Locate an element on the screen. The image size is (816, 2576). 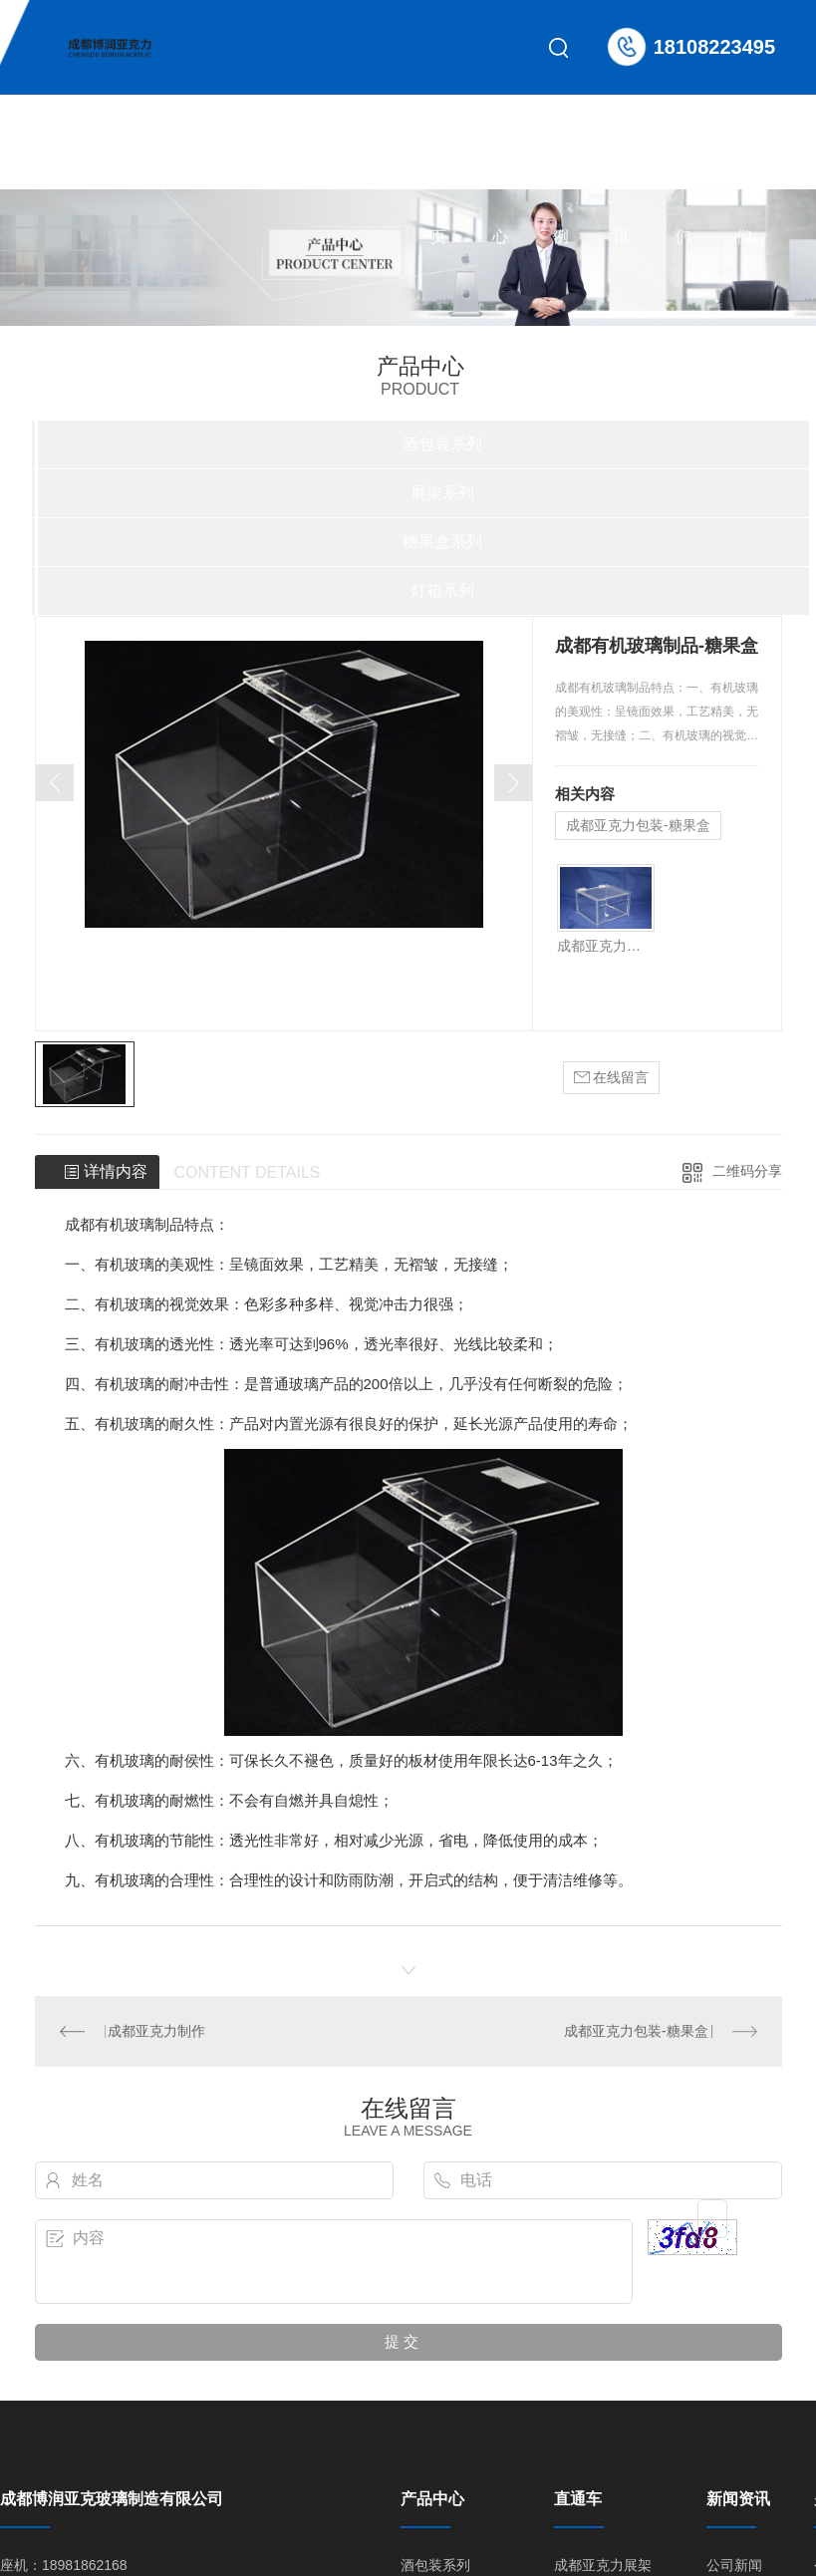
成都亚克力包装-糖果盒 is located at coordinates (638, 825).